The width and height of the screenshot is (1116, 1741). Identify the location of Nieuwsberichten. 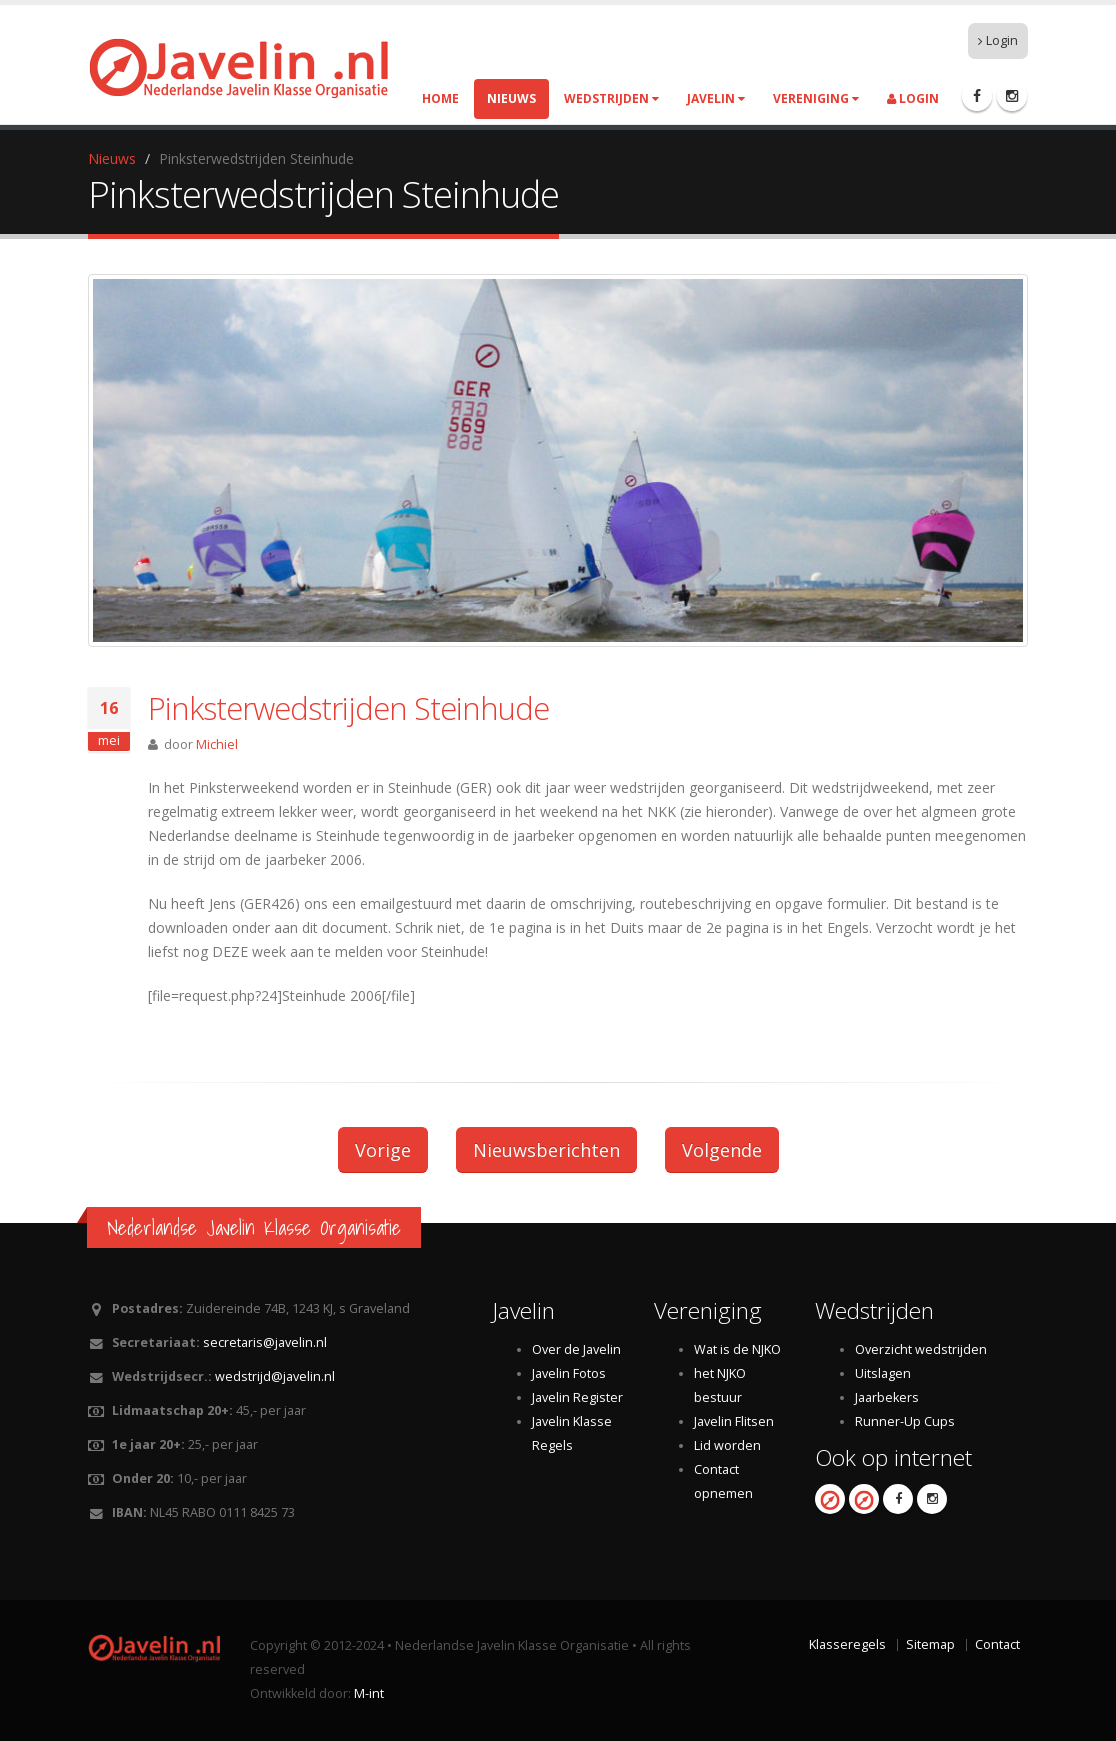
(546, 1150).